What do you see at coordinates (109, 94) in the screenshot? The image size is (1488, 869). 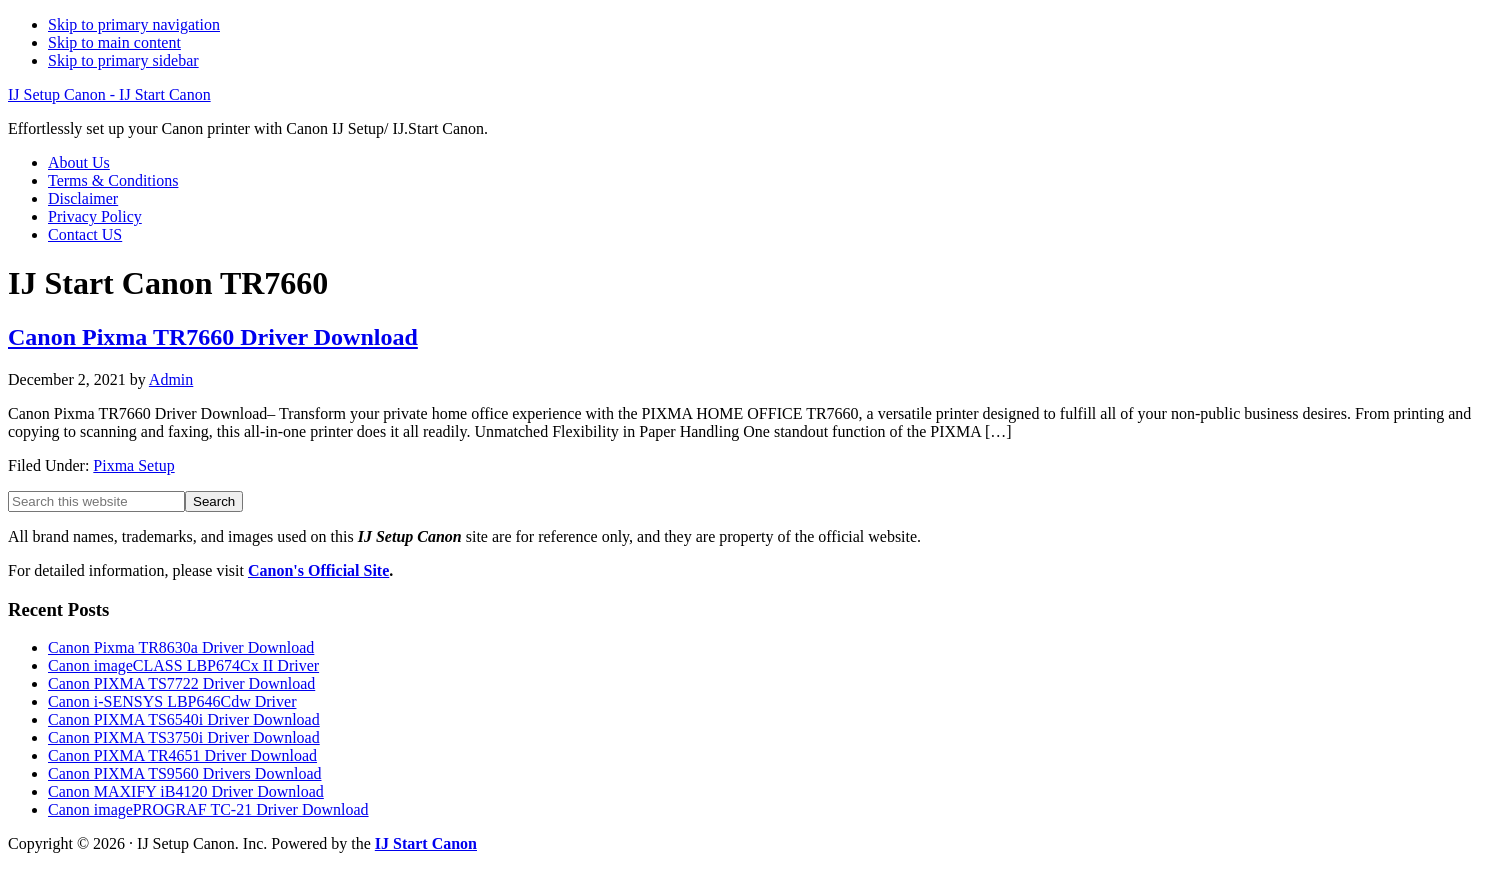 I see `IJ Setup Canon - IJ Start Canon` at bounding box center [109, 94].